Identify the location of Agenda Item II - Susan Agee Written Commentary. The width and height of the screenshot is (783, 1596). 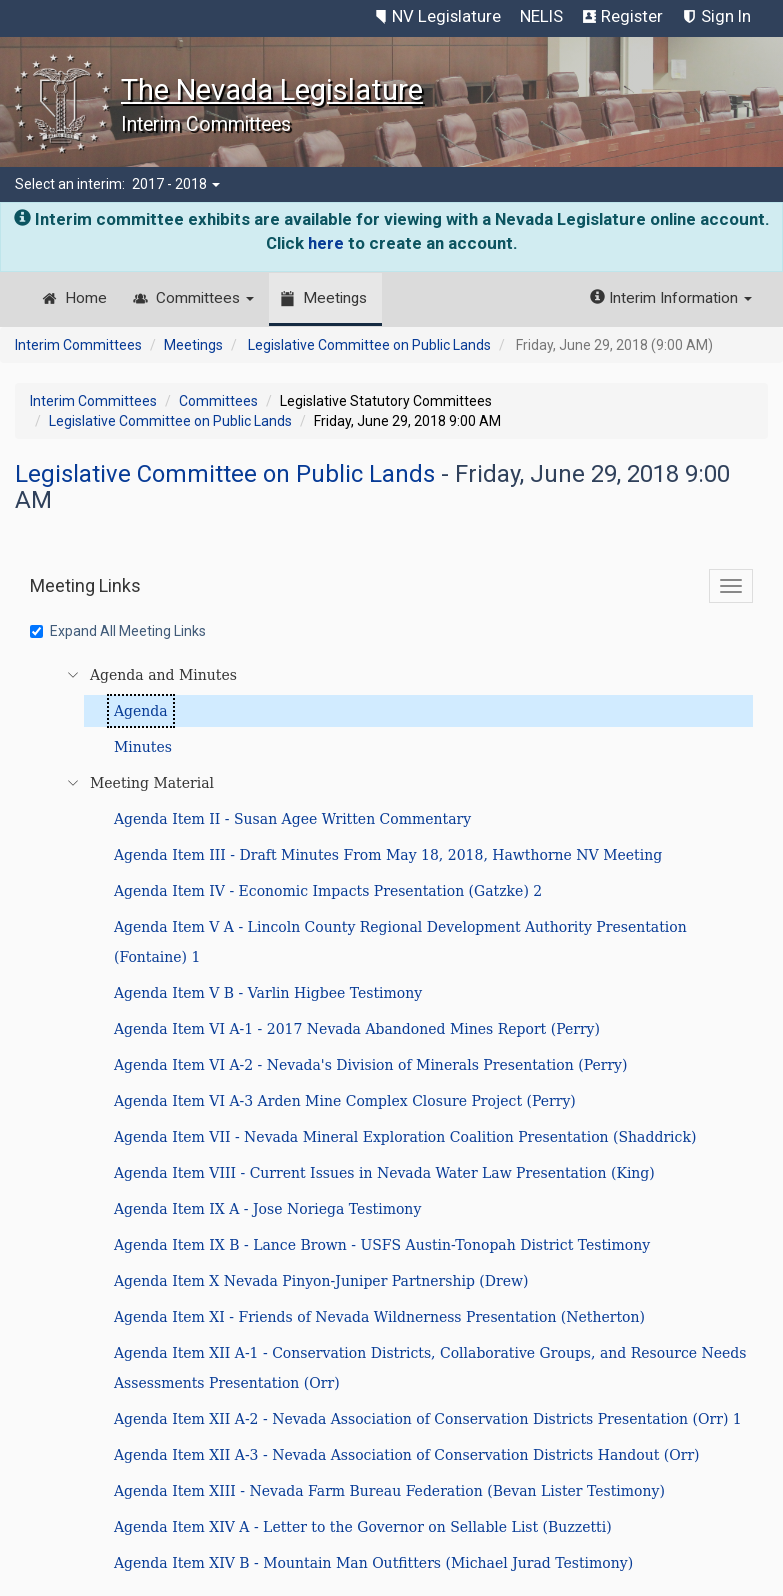
(292, 819).